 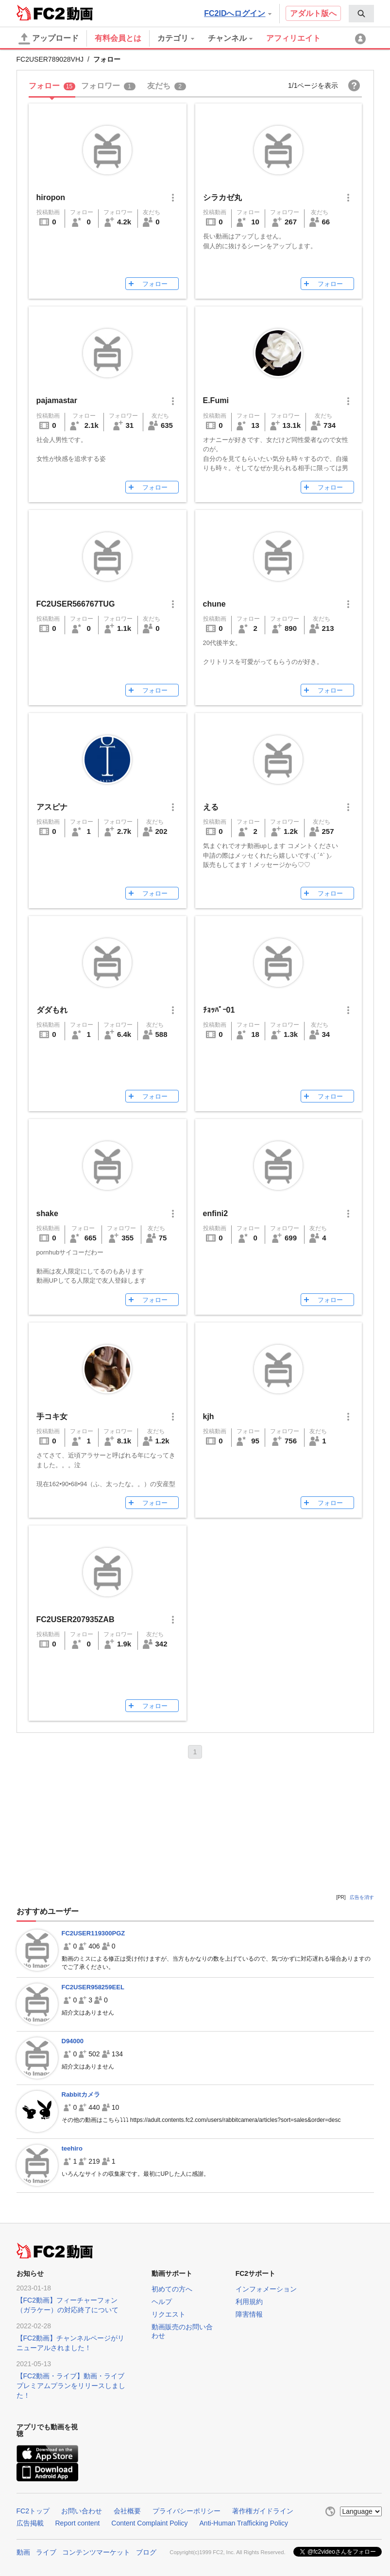 What do you see at coordinates (81, 2511) in the screenshot?
I see `お問い合わせ` at bounding box center [81, 2511].